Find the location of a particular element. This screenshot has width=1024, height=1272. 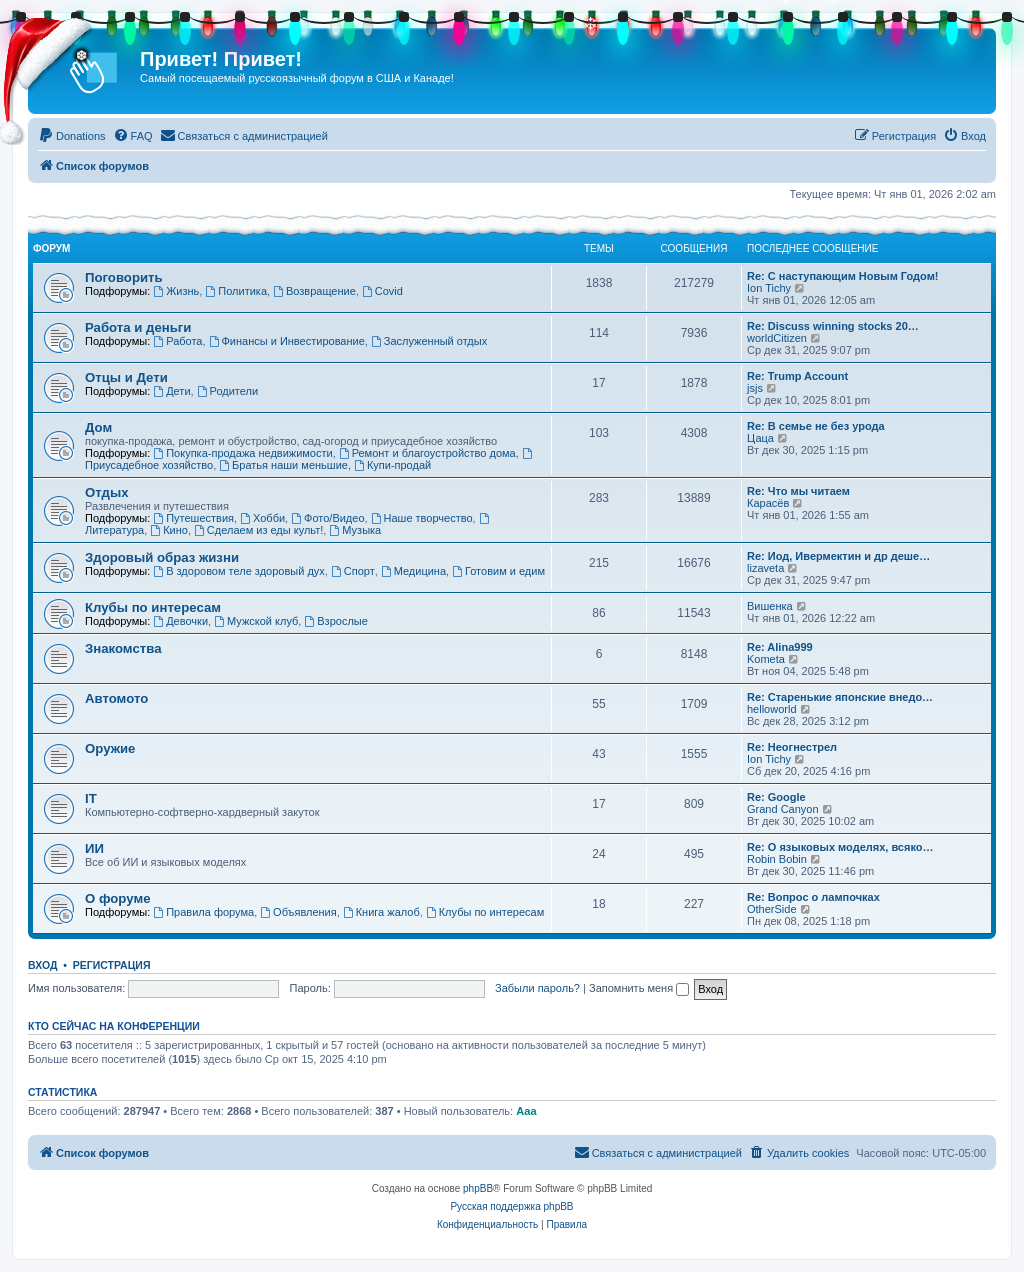

Девочки is located at coordinates (180, 621).